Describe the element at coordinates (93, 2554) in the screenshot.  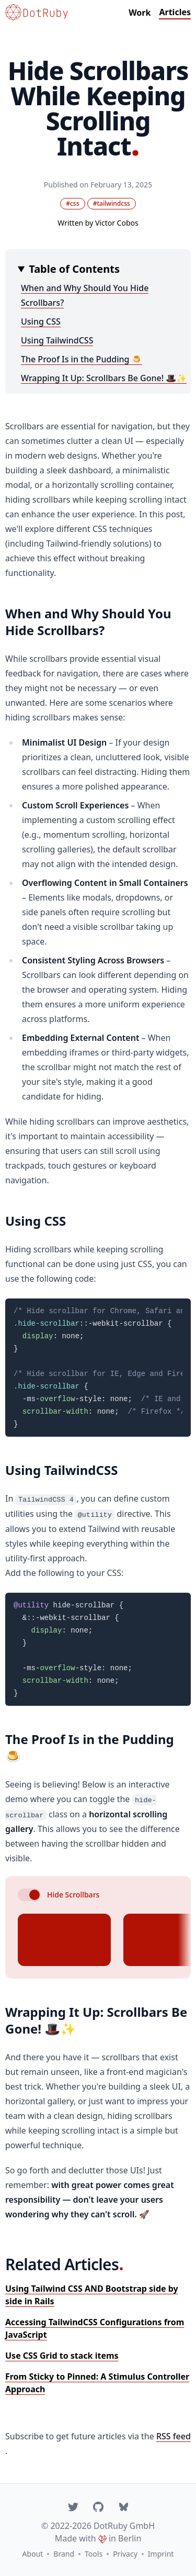
I see `Tools` at that location.